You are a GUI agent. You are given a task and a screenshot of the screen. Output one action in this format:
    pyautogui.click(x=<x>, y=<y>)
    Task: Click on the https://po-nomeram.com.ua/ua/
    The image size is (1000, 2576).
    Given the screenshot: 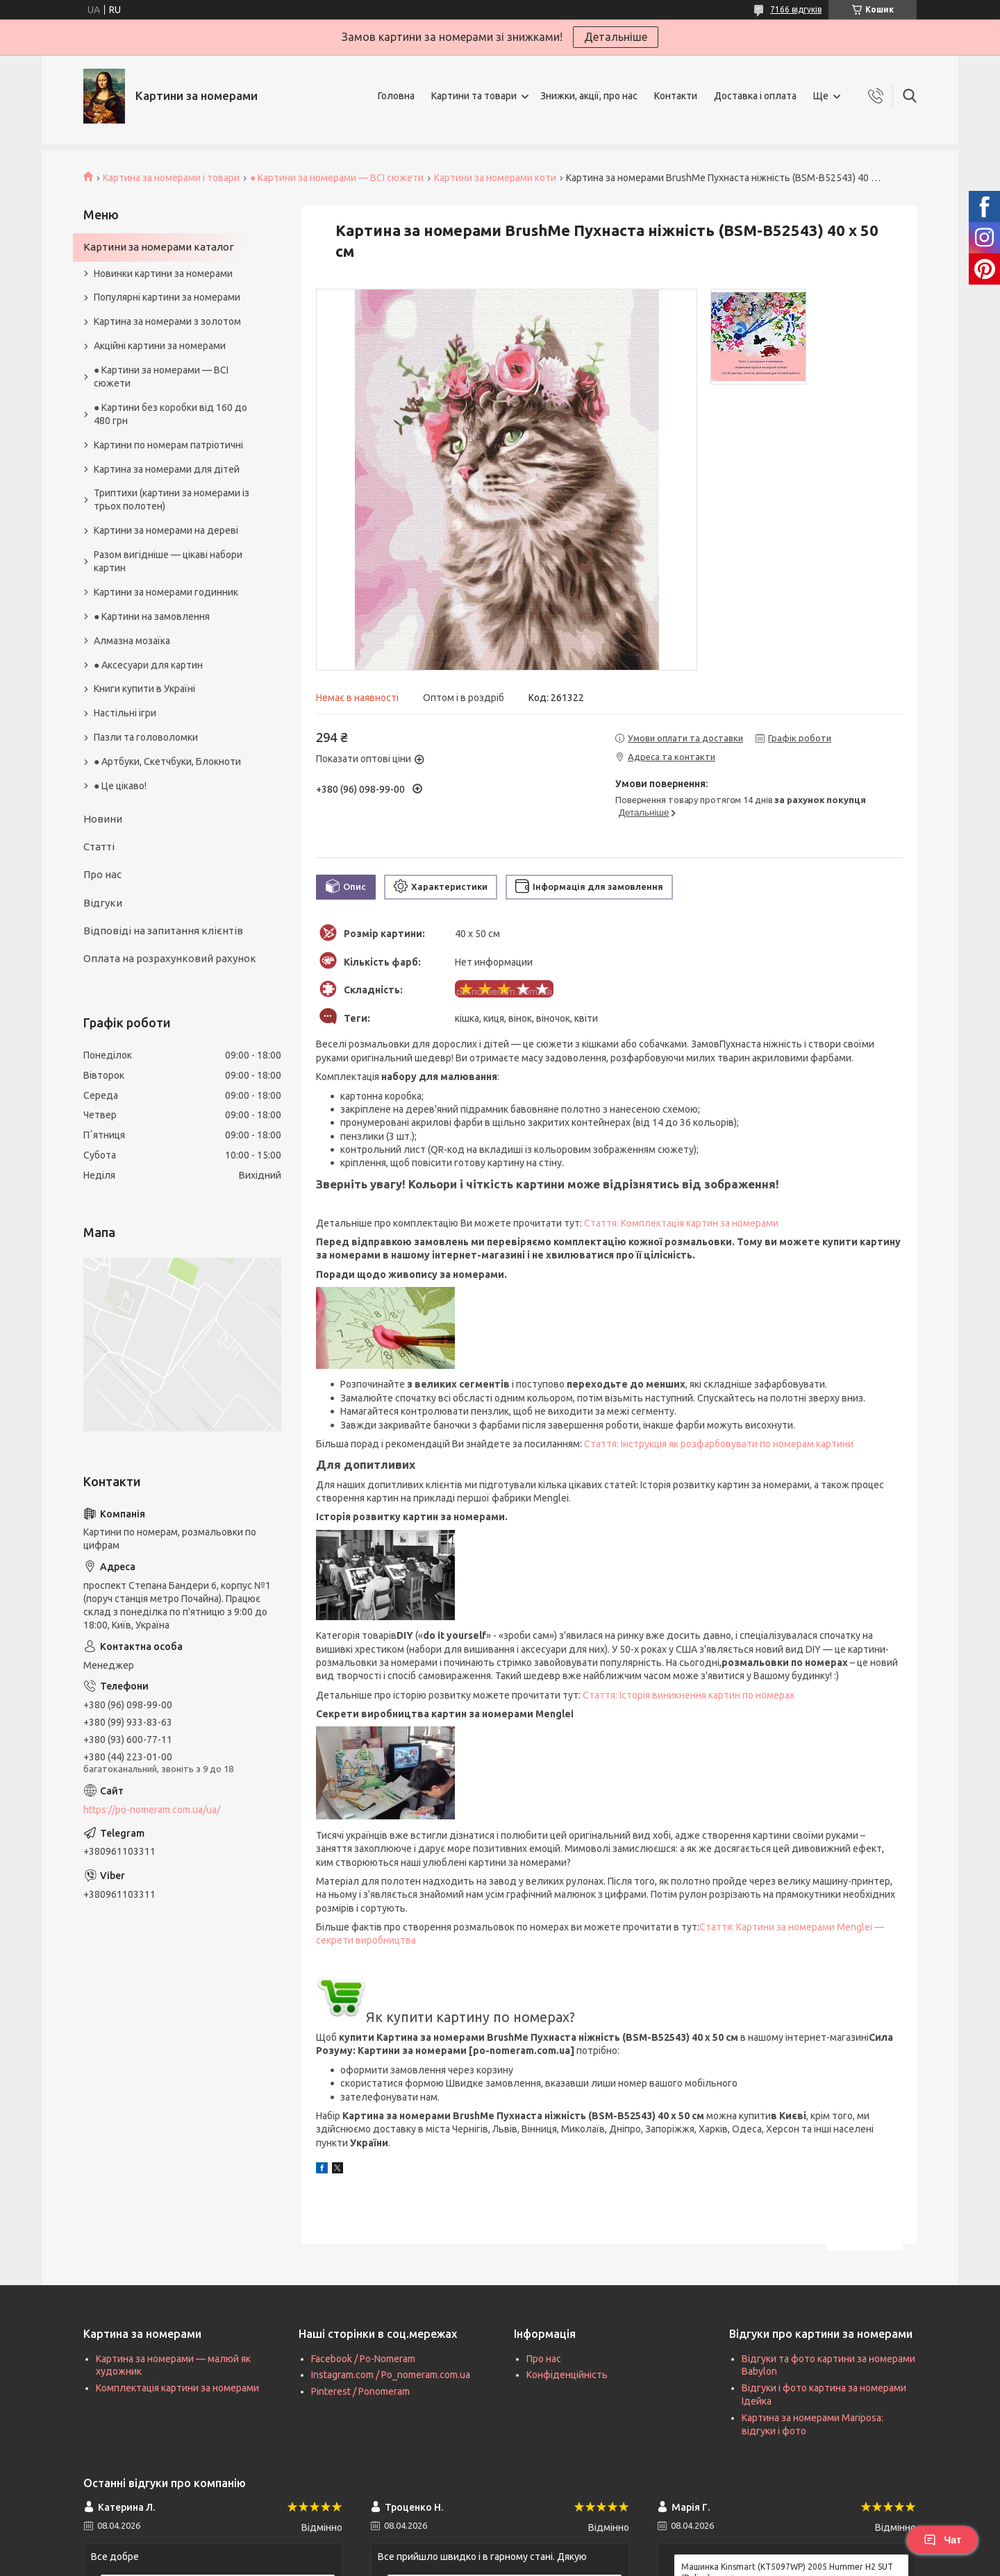 What is the action you would take?
    pyautogui.click(x=151, y=1809)
    